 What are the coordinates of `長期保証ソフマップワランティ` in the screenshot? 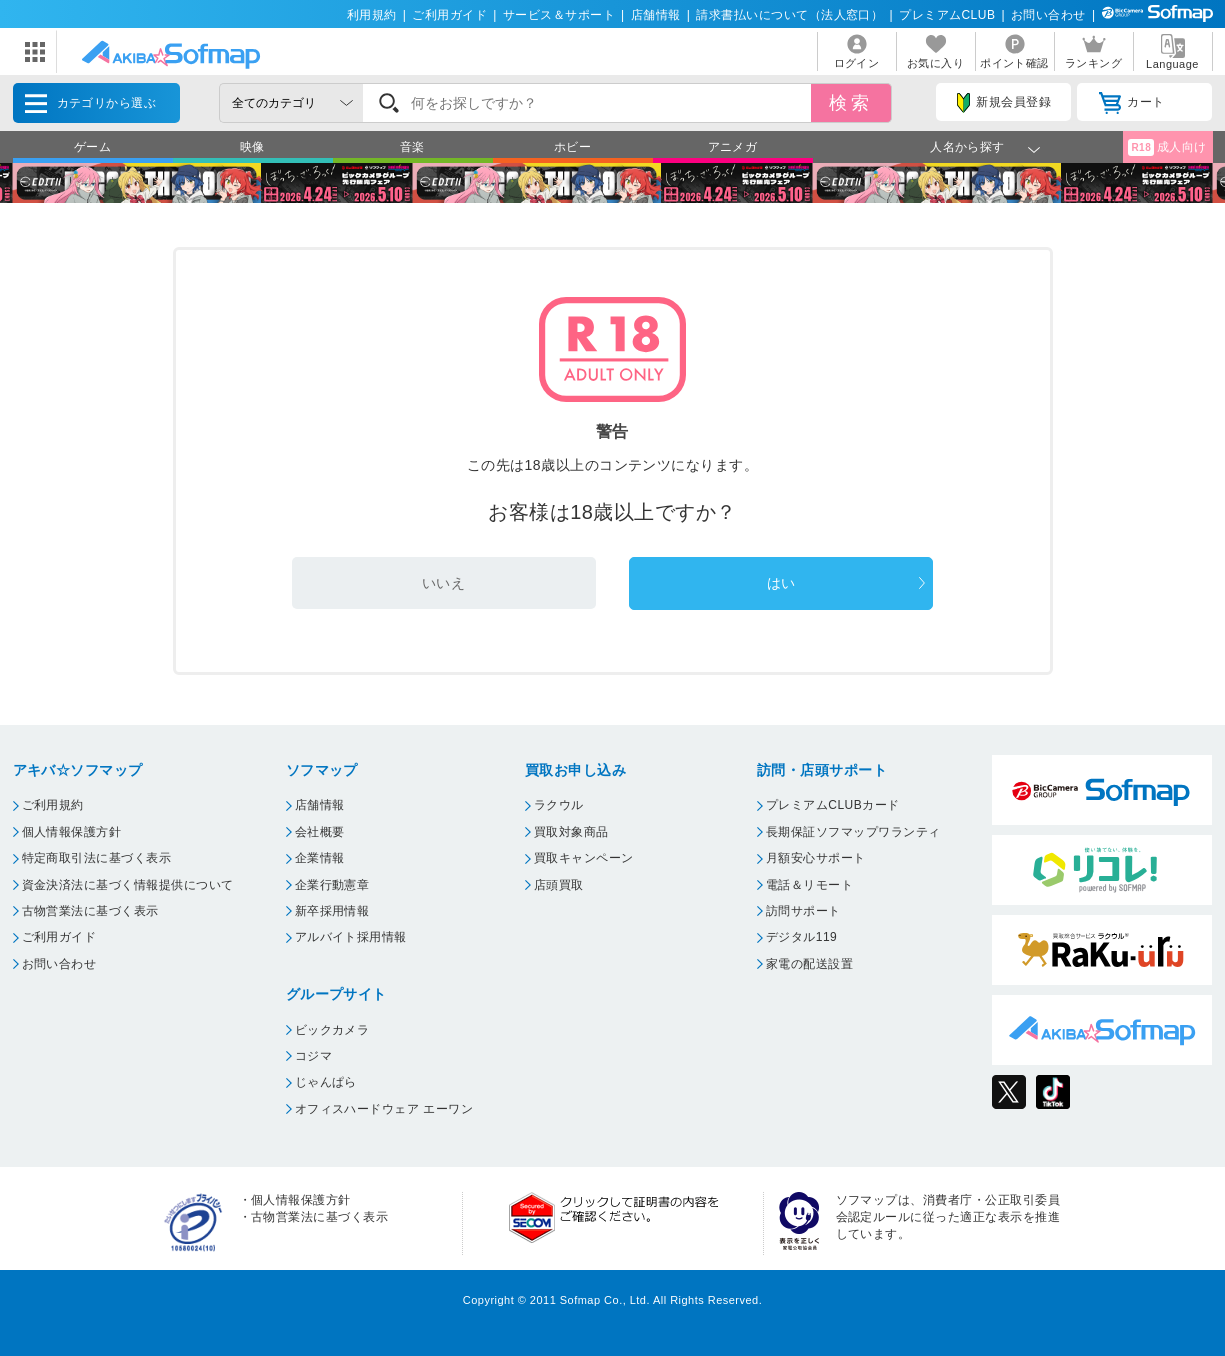 It's located at (853, 832).